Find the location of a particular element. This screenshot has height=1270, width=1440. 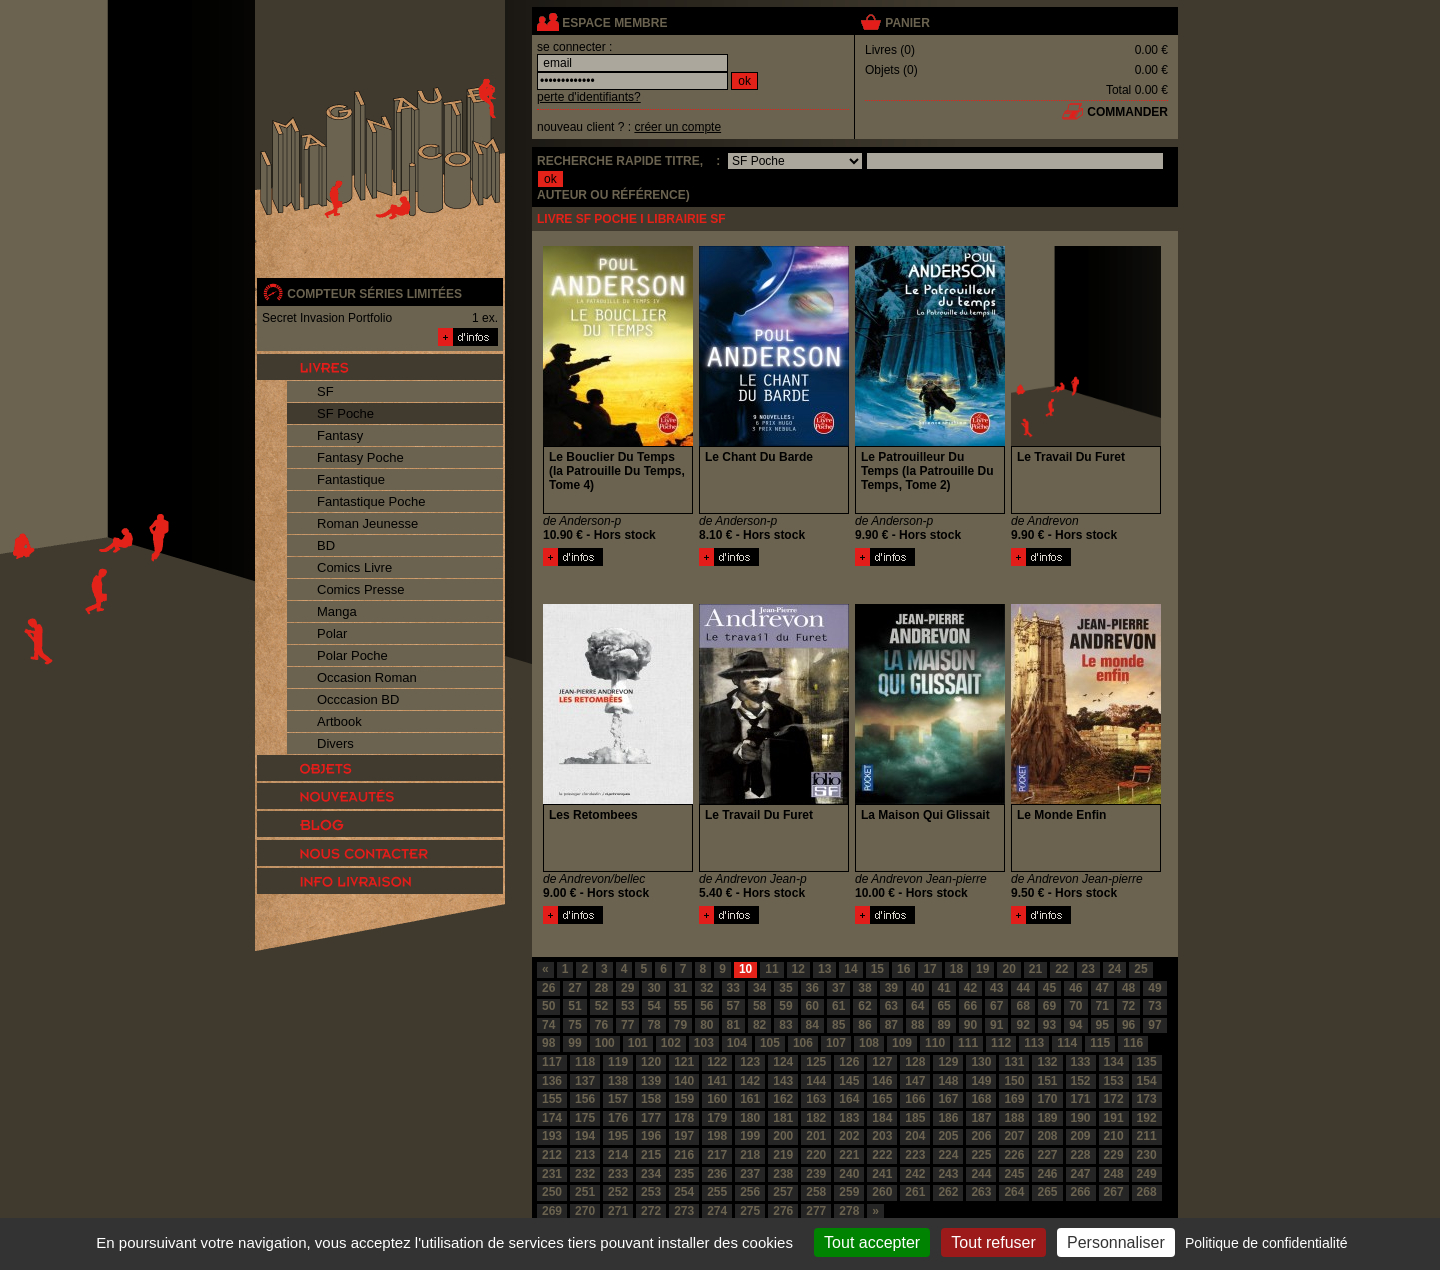

47 is located at coordinates (1102, 988).